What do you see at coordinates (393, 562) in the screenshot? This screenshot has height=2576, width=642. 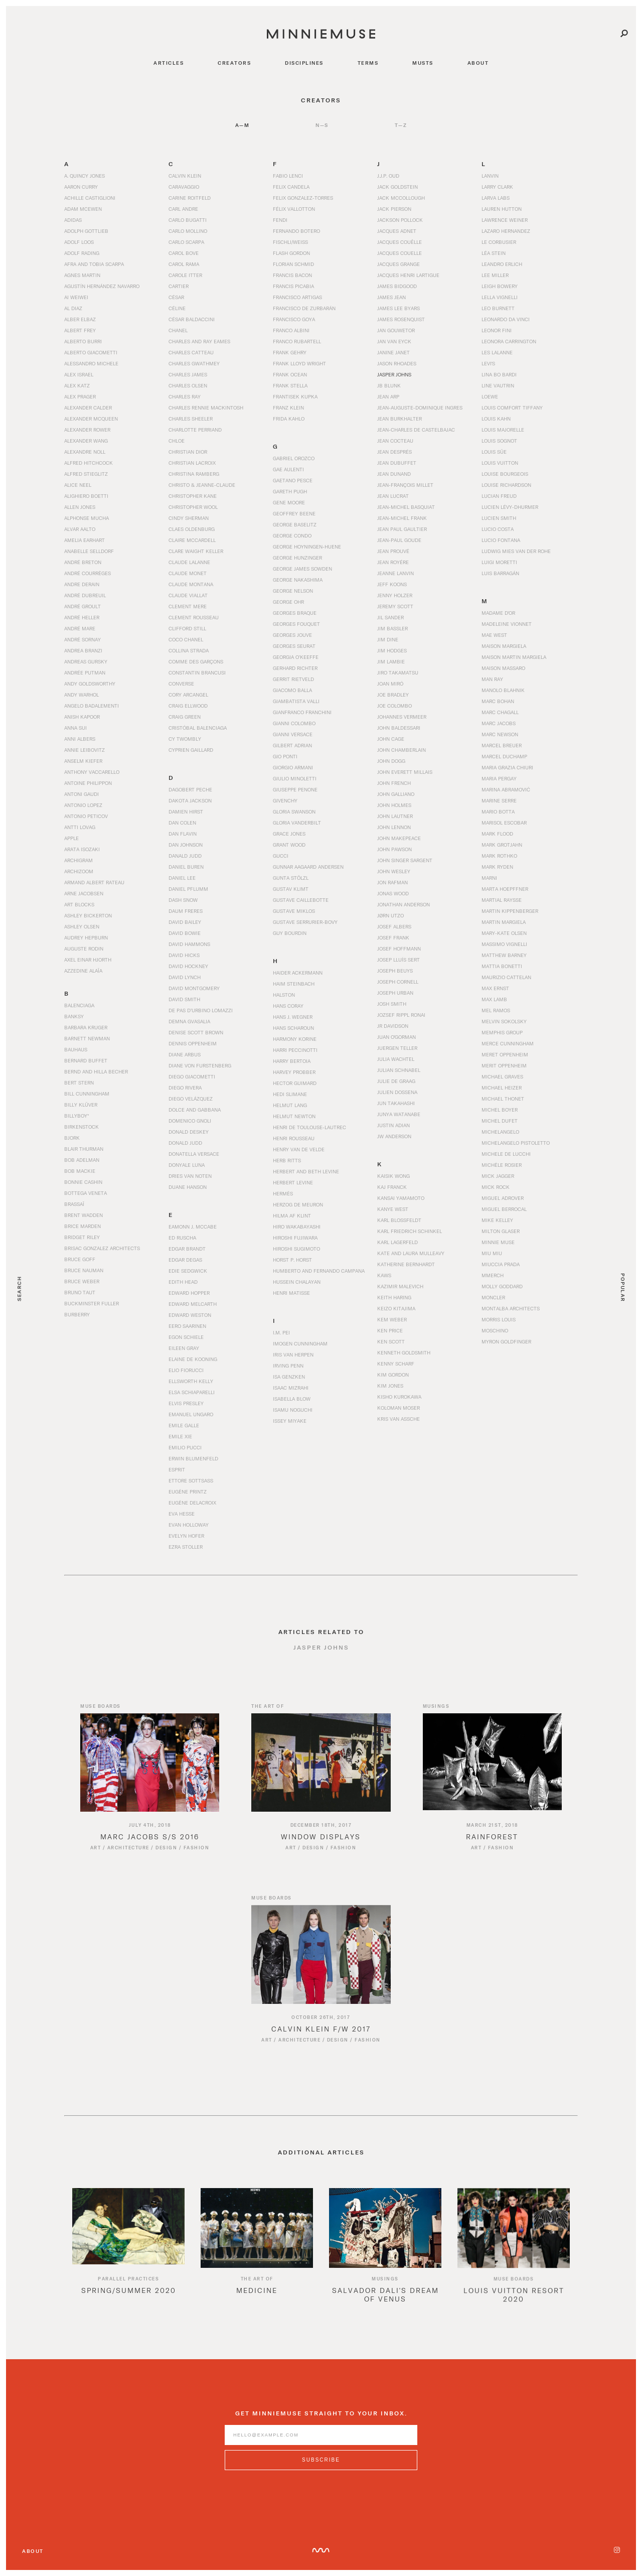 I see `Jean Royére` at bounding box center [393, 562].